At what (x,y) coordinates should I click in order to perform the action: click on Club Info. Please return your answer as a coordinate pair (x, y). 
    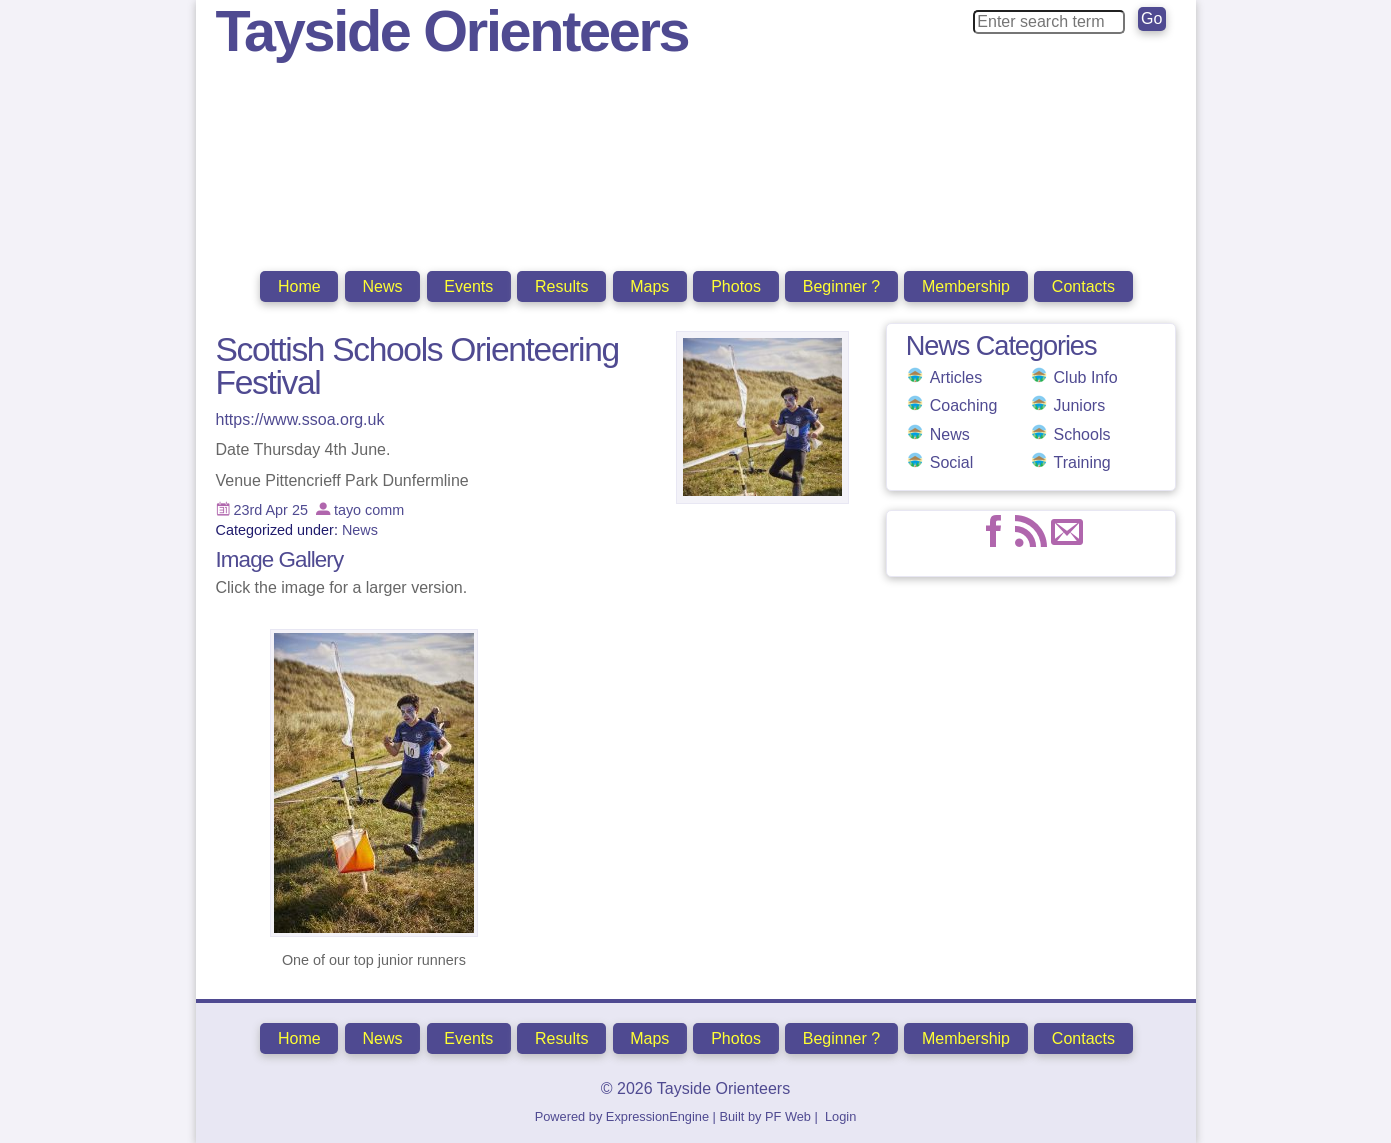
    Looking at the image, I should click on (1086, 377).